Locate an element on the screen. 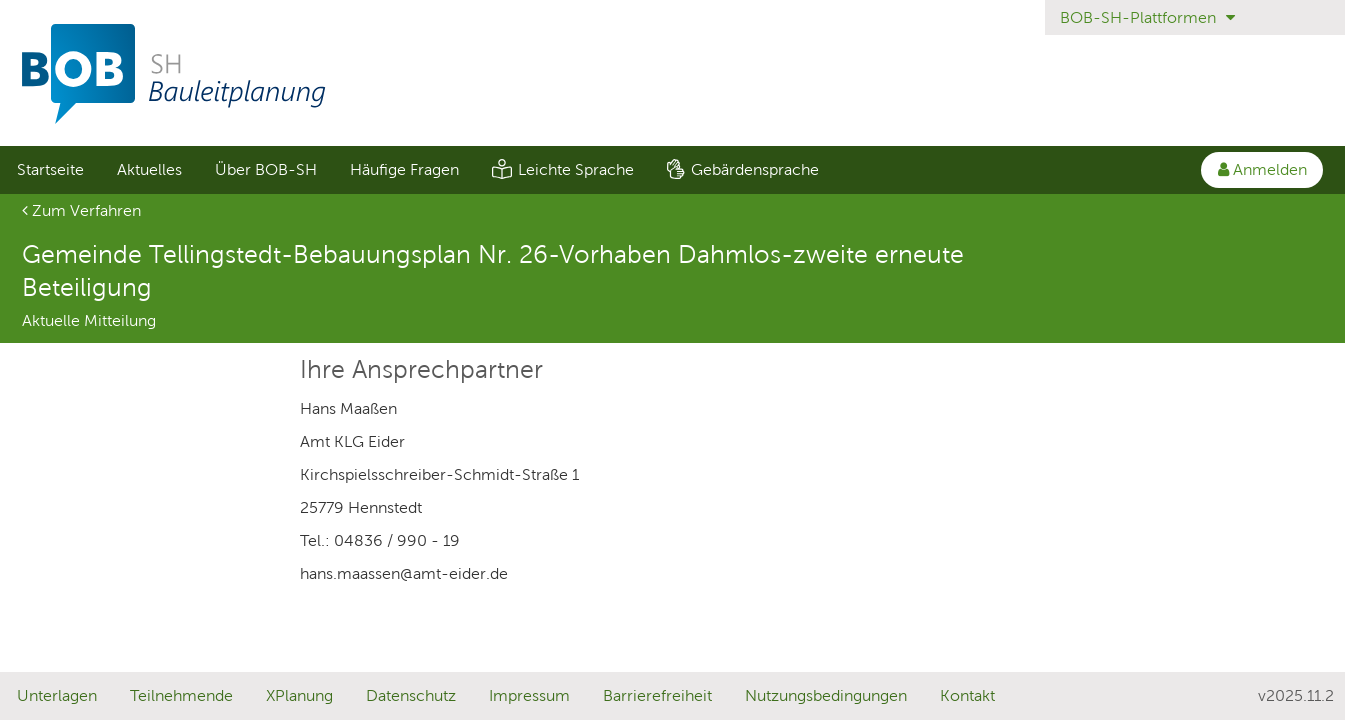 The image size is (1345, 720). Startseite is located at coordinates (50, 169).